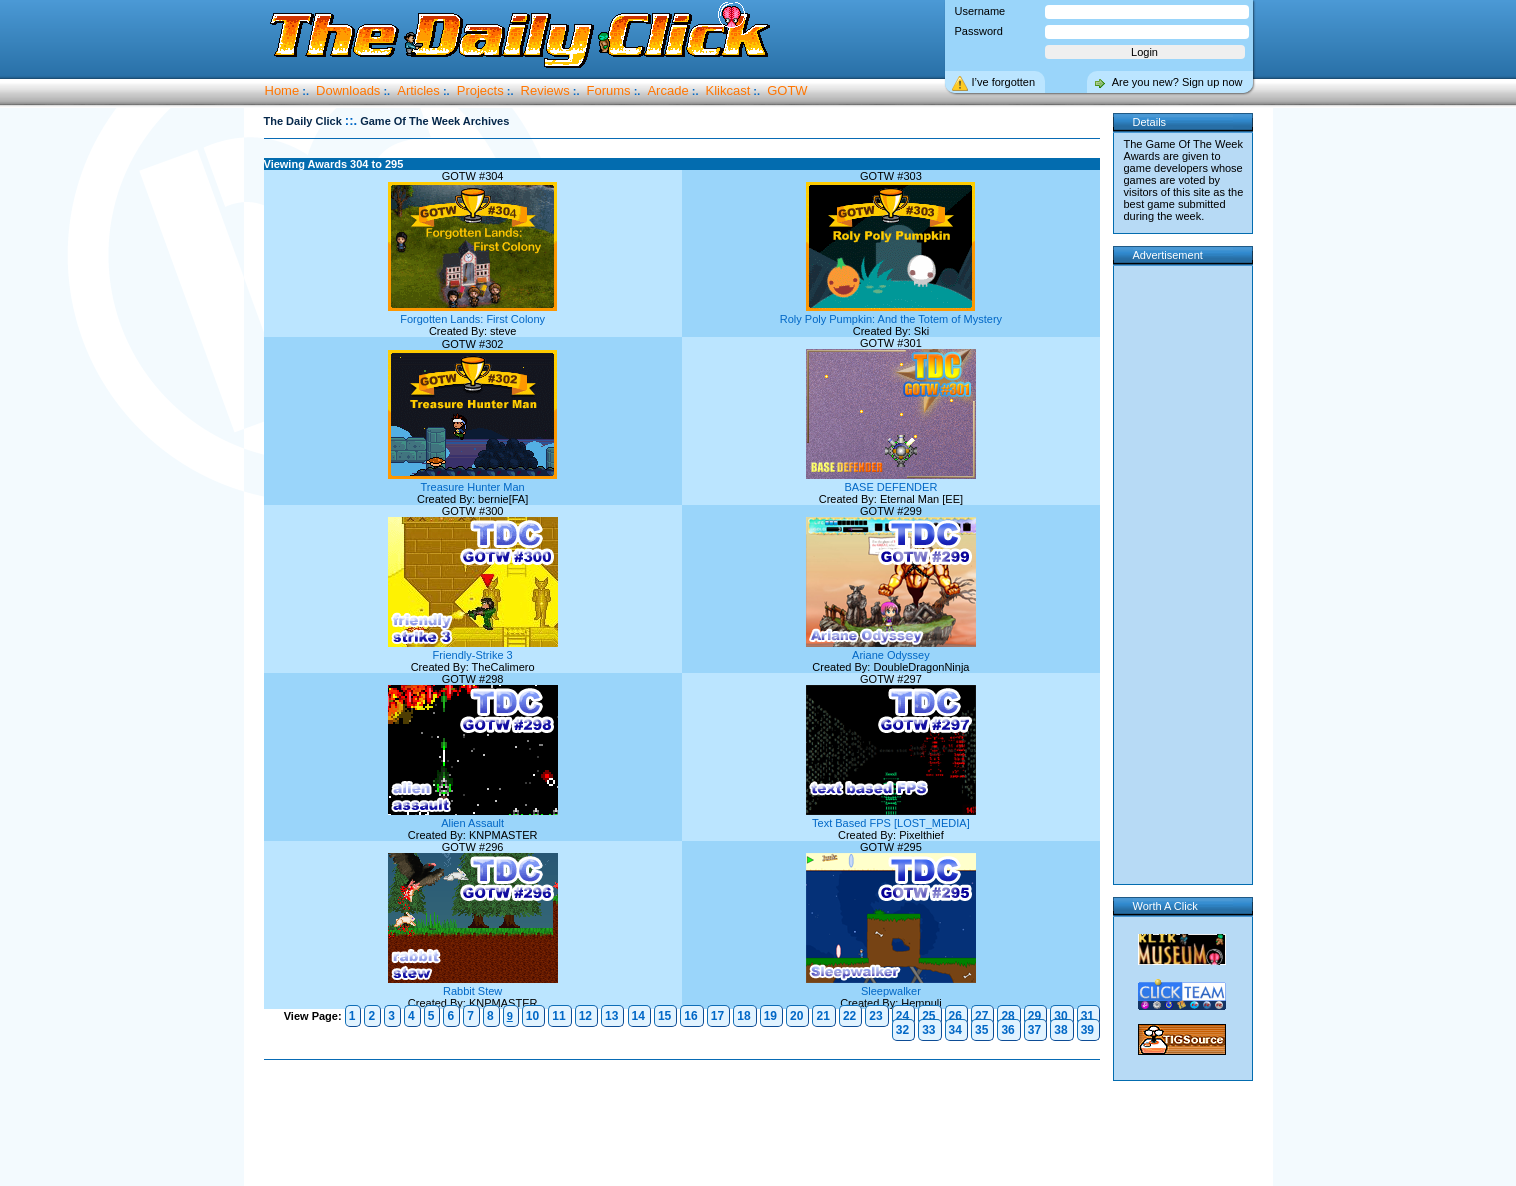 The height and width of the screenshot is (1186, 1516). What do you see at coordinates (1007, 1016) in the screenshot?
I see `28` at bounding box center [1007, 1016].